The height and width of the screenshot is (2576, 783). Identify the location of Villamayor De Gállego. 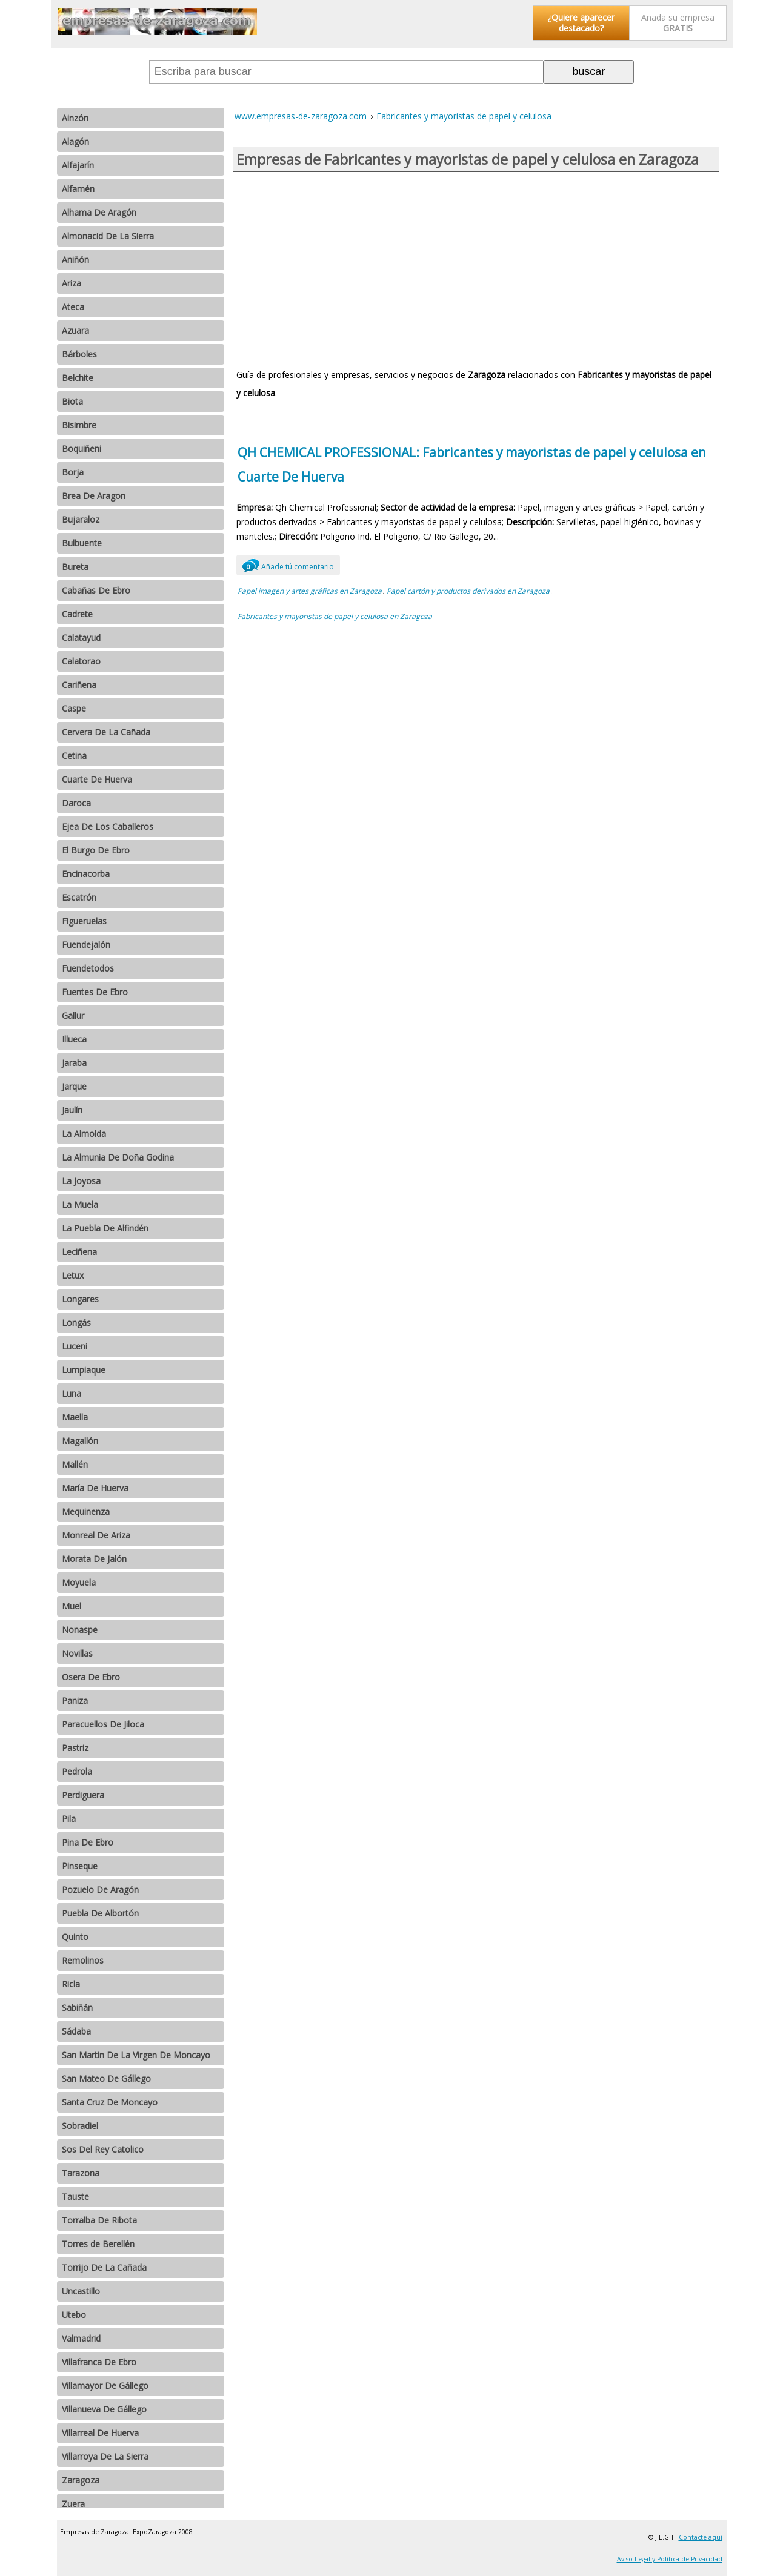
(105, 2385).